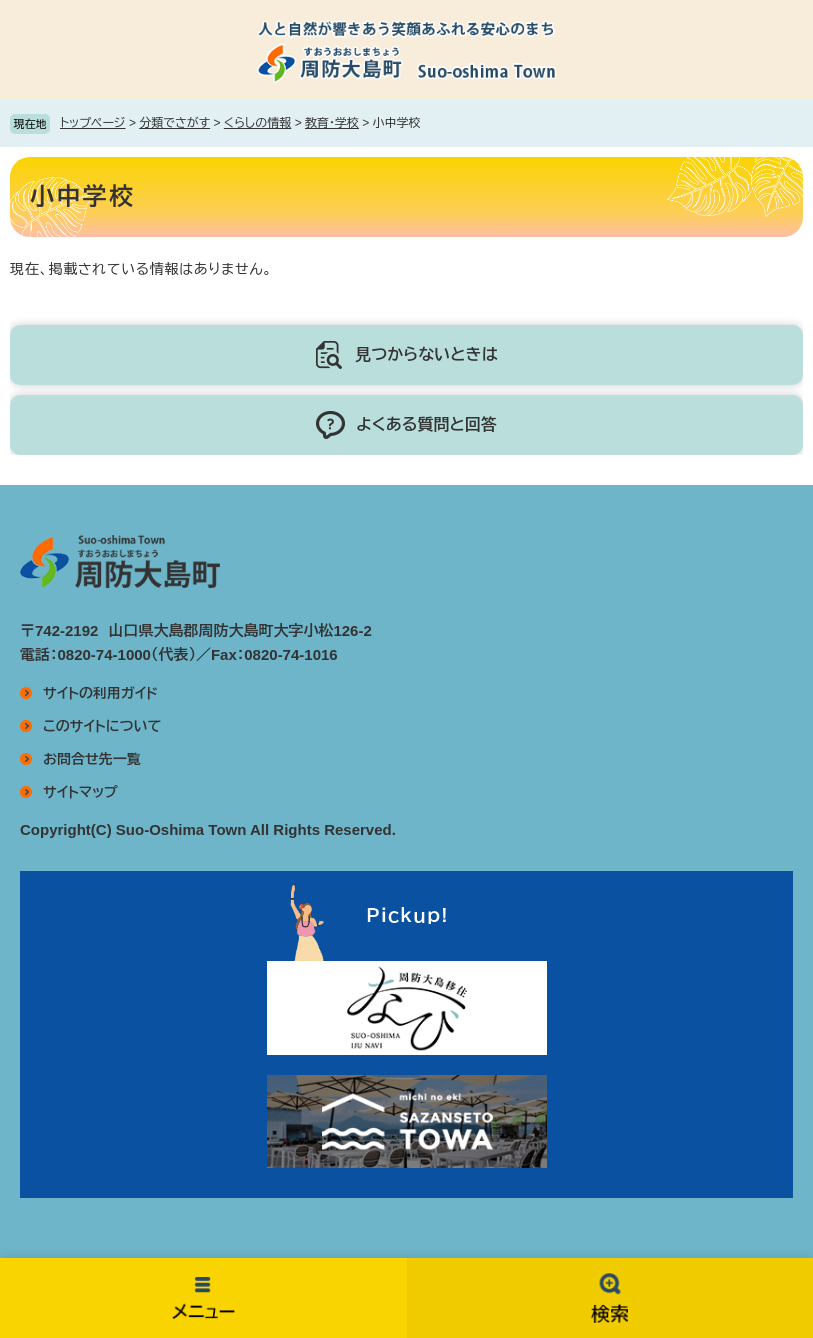 The width and height of the screenshot is (813, 1338). What do you see at coordinates (102, 726) in the screenshot?
I see `このサイトについて` at bounding box center [102, 726].